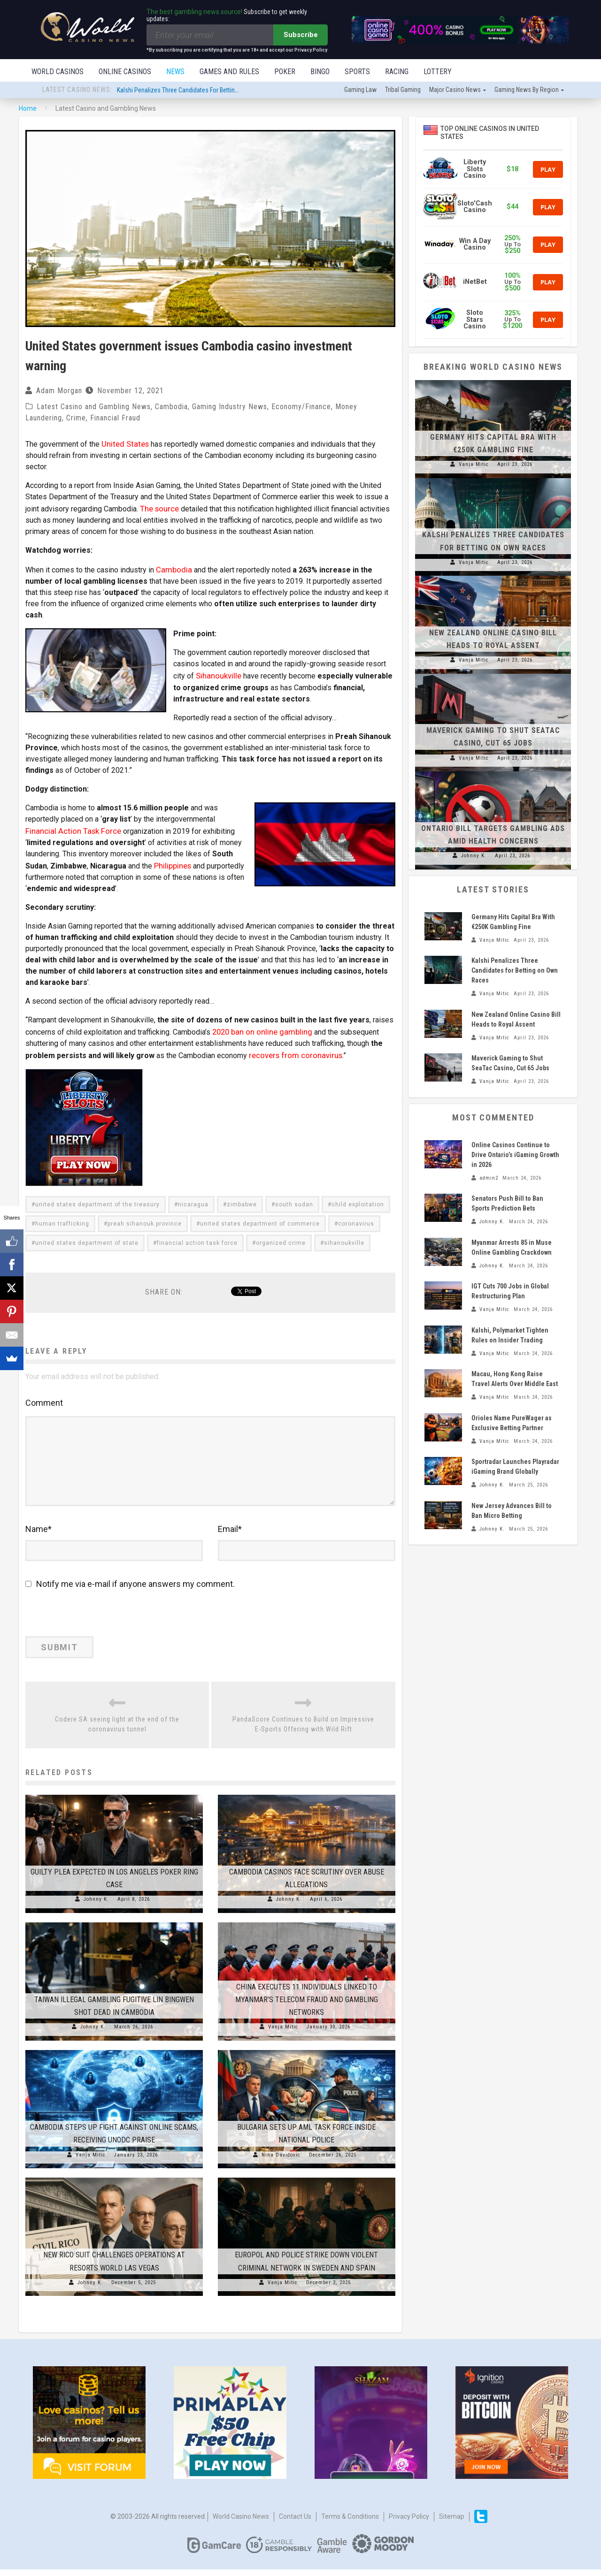 The height and width of the screenshot is (2576, 601). What do you see at coordinates (281, 2161) in the screenshot?
I see `Nina Davidovic` at bounding box center [281, 2161].